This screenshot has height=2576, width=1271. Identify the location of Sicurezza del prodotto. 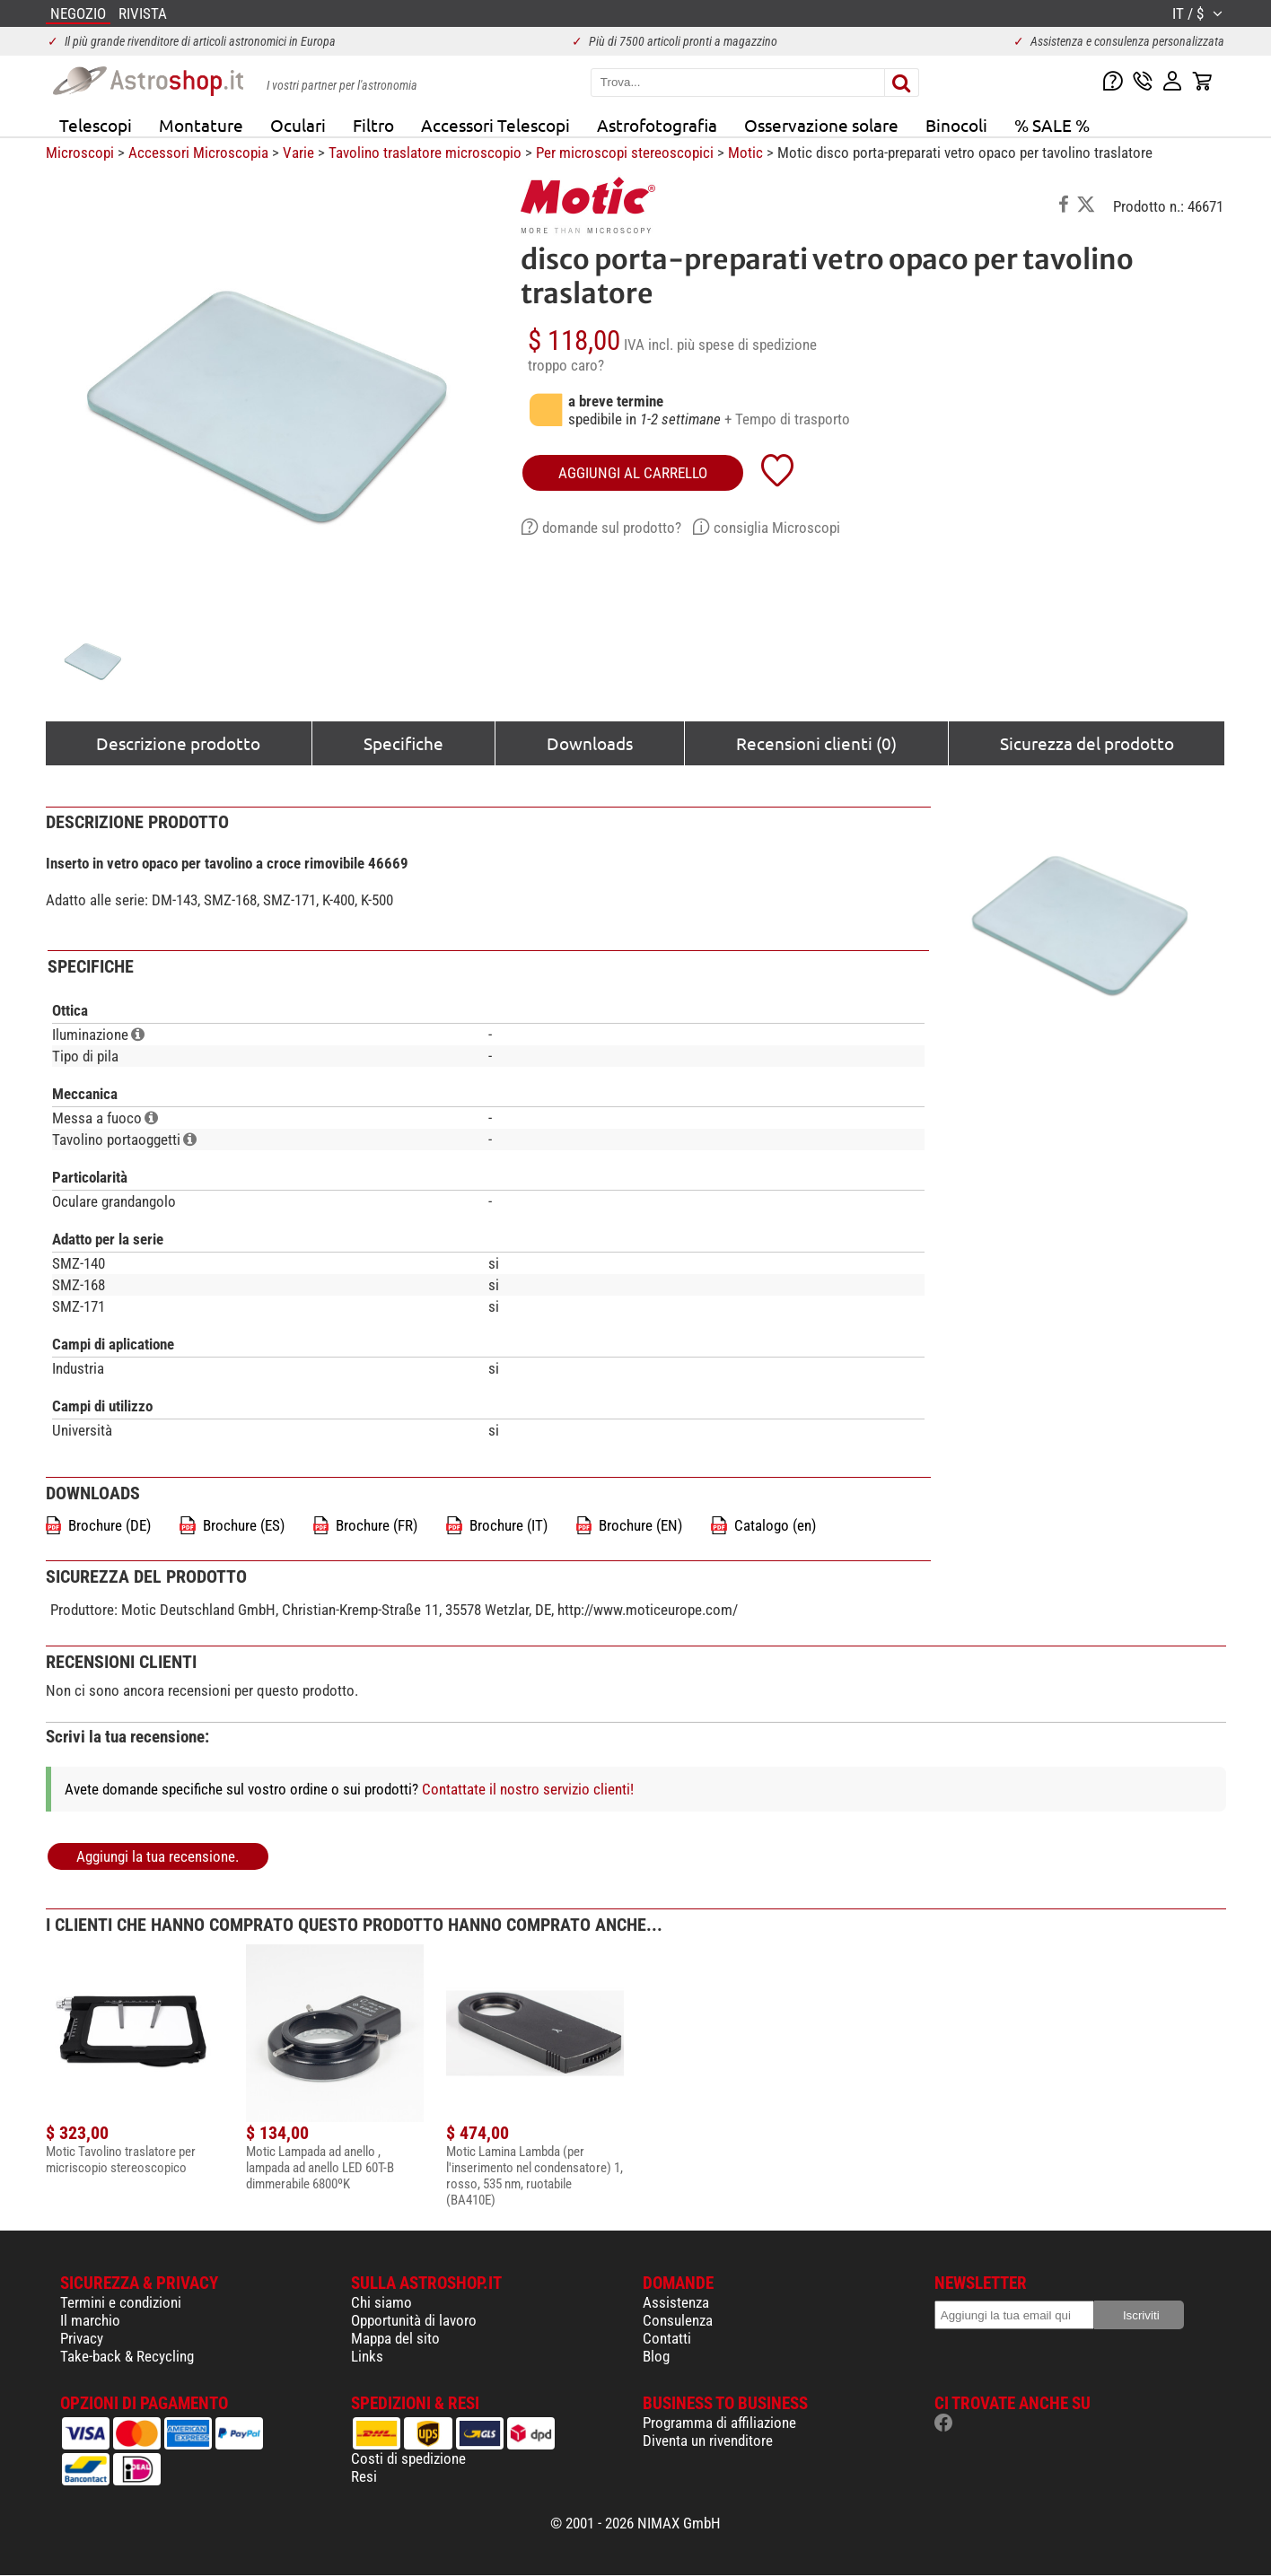
(1087, 743).